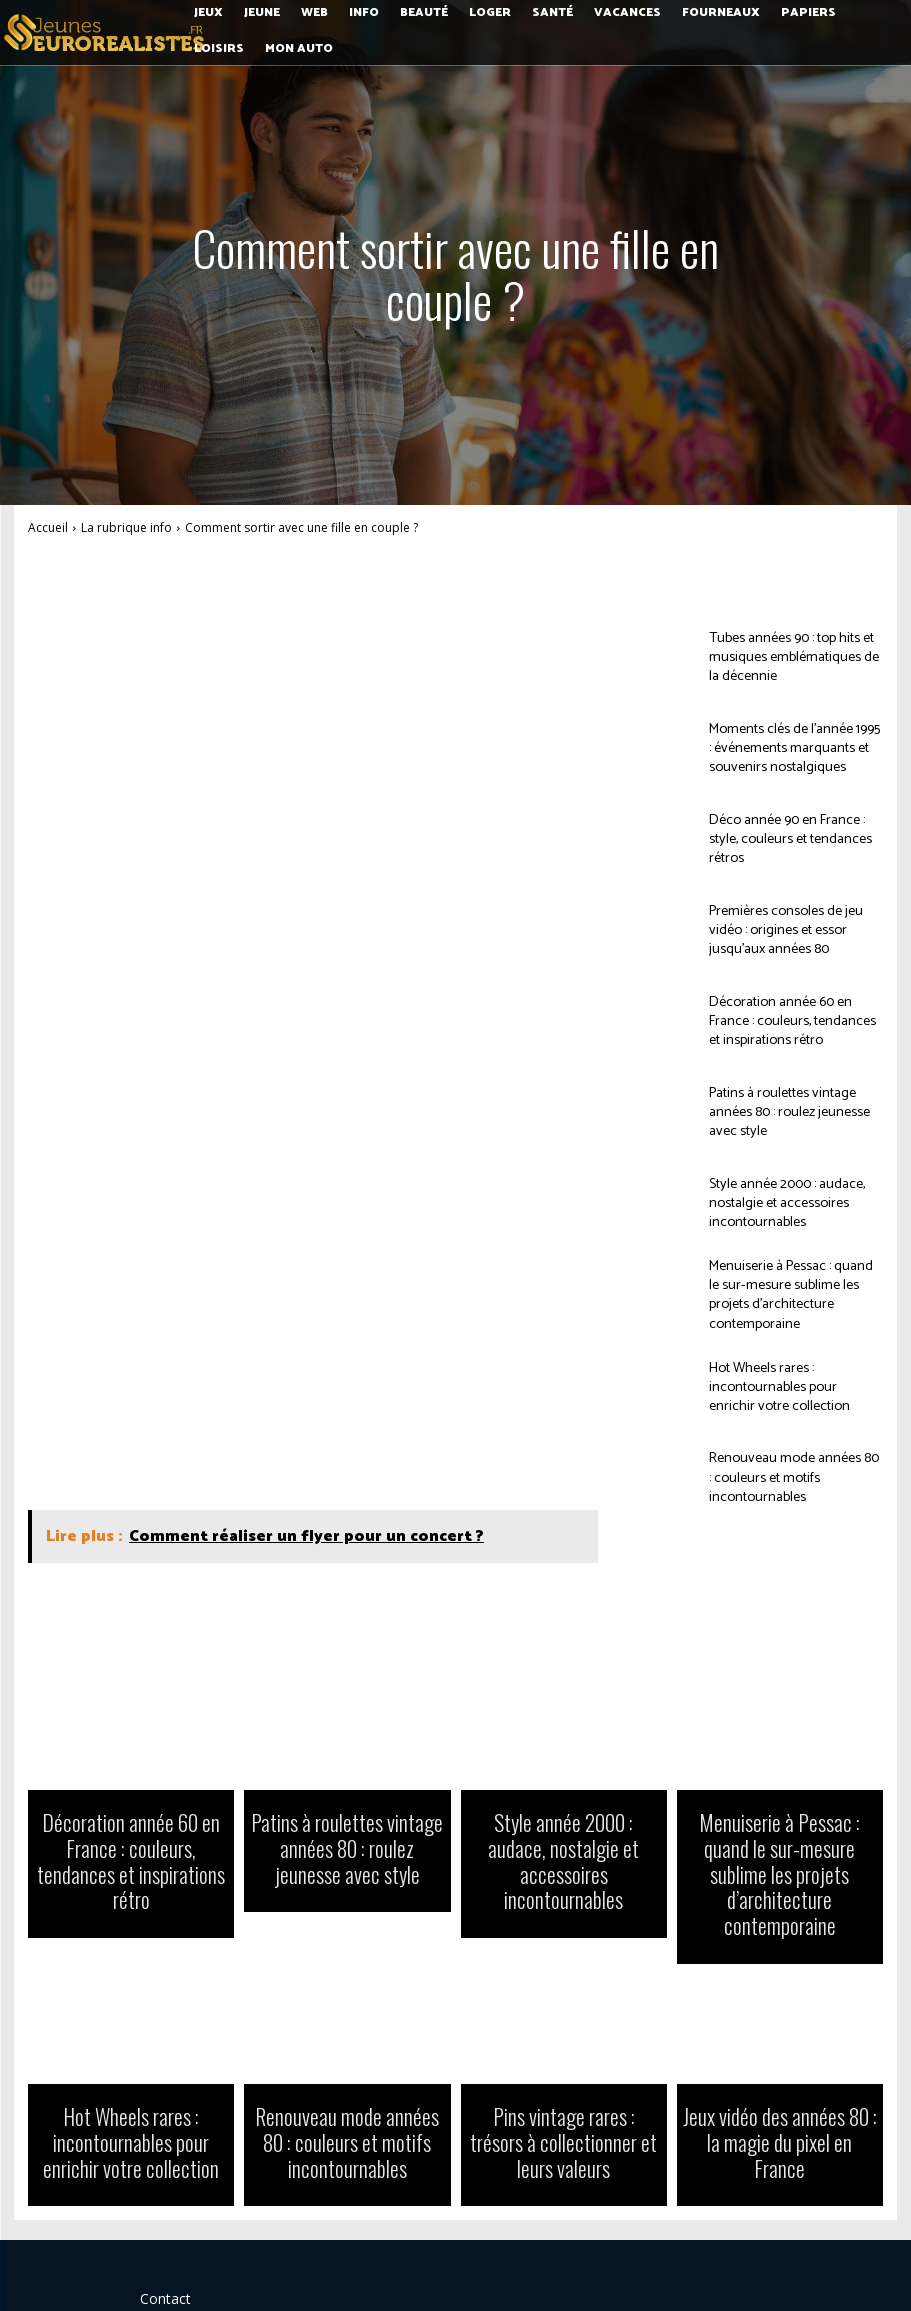 Image resolution: width=911 pixels, height=2311 pixels. What do you see at coordinates (795, 1112) in the screenshot?
I see `Patins à roulettes vintage années 80 : roulez jeunesse avec style` at bounding box center [795, 1112].